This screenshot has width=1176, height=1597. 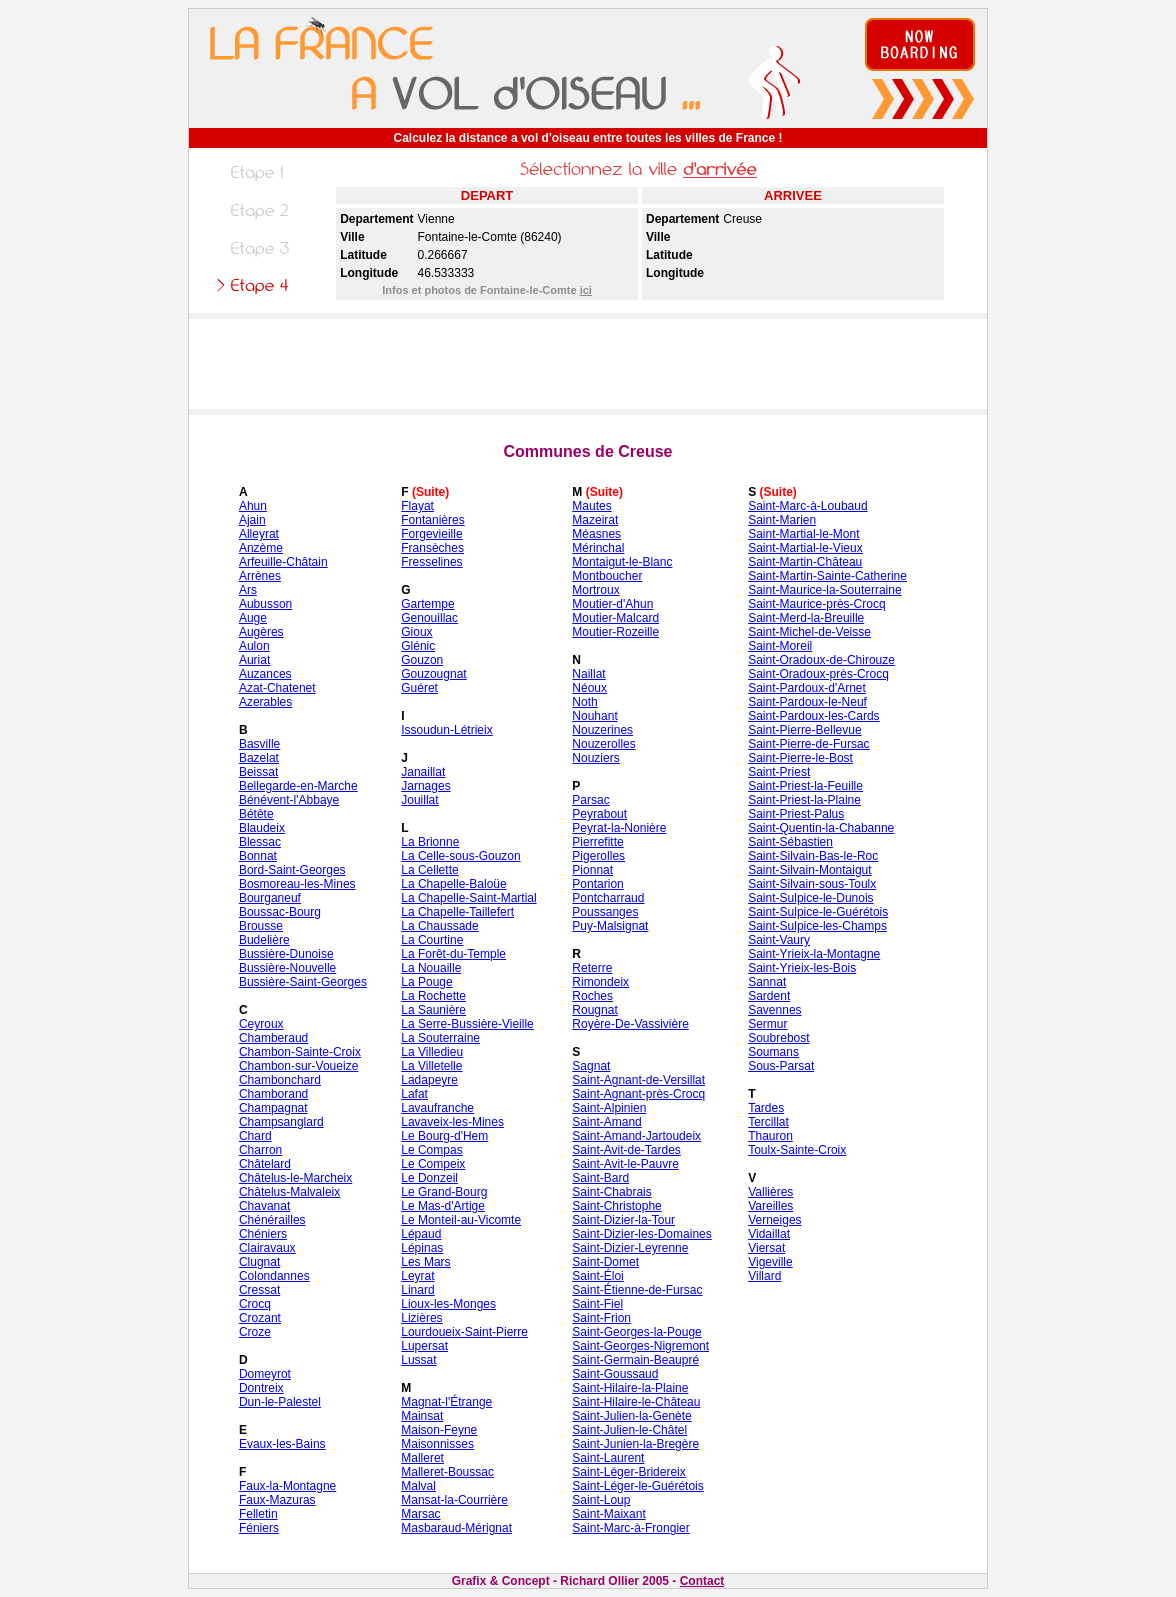 What do you see at coordinates (422, 660) in the screenshot?
I see `Gouzon` at bounding box center [422, 660].